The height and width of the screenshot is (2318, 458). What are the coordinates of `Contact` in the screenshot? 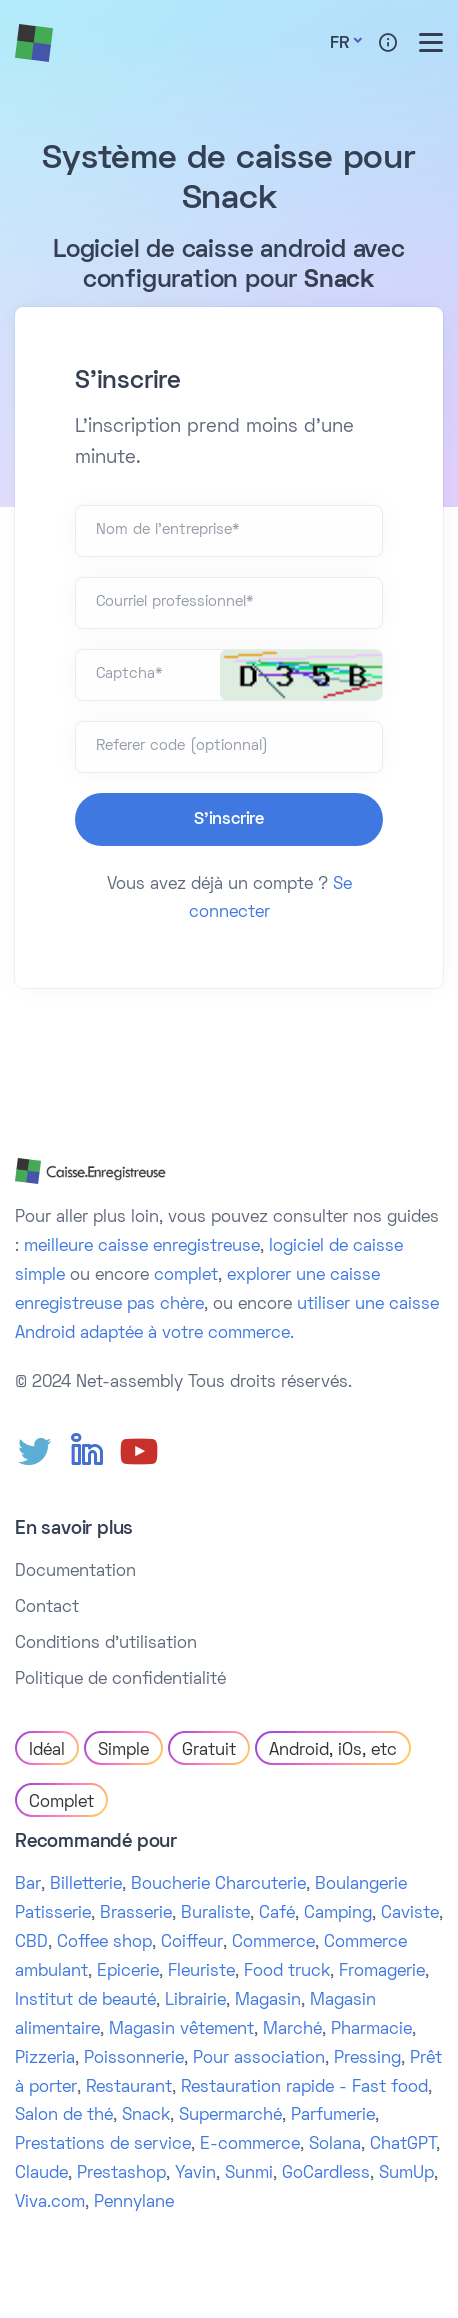 It's located at (47, 1608).